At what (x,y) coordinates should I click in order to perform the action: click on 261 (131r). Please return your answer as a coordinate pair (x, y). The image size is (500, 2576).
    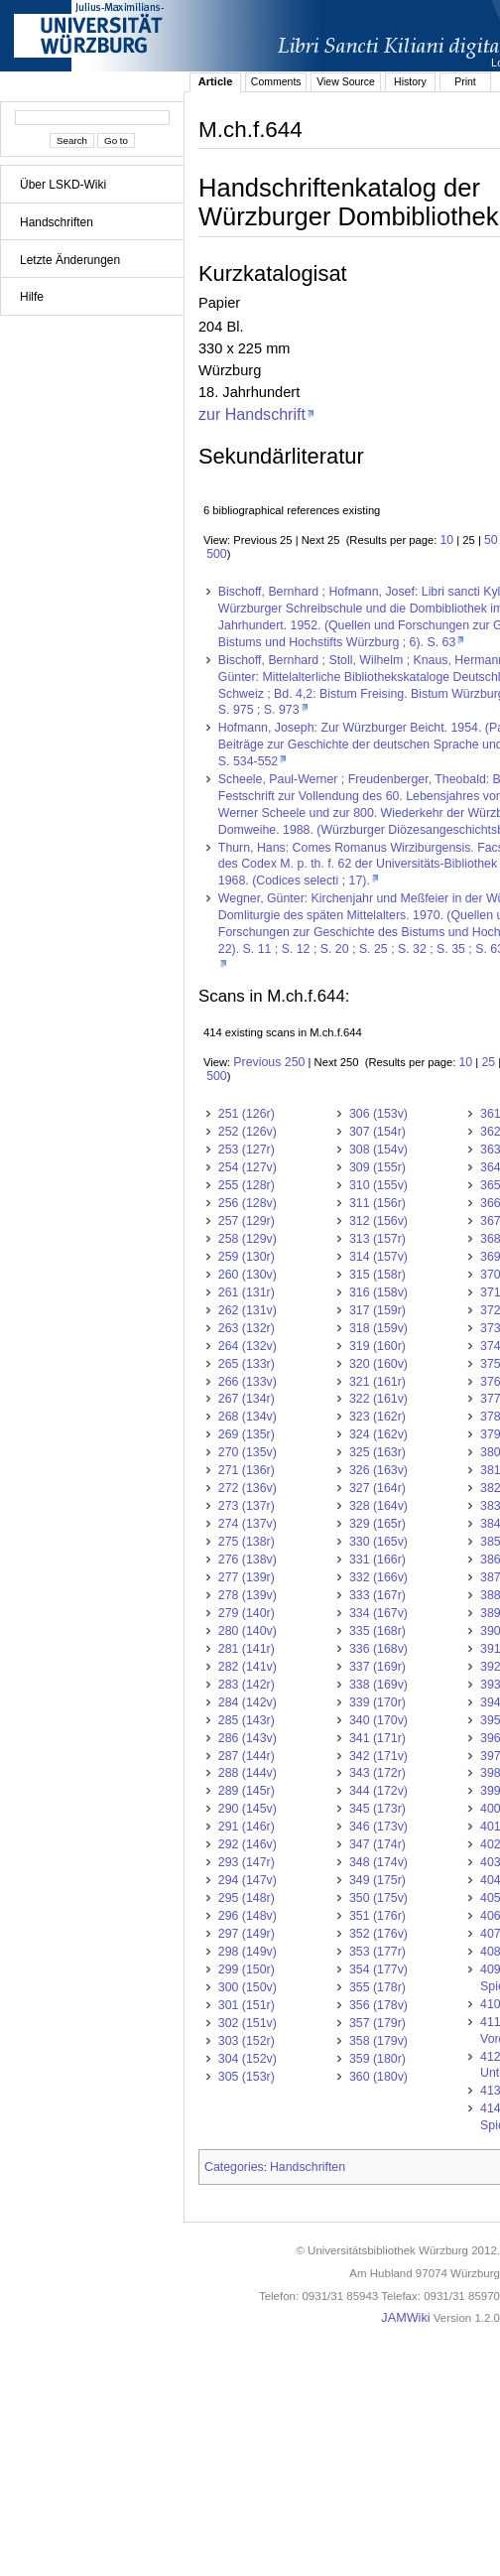
    Looking at the image, I should click on (246, 1292).